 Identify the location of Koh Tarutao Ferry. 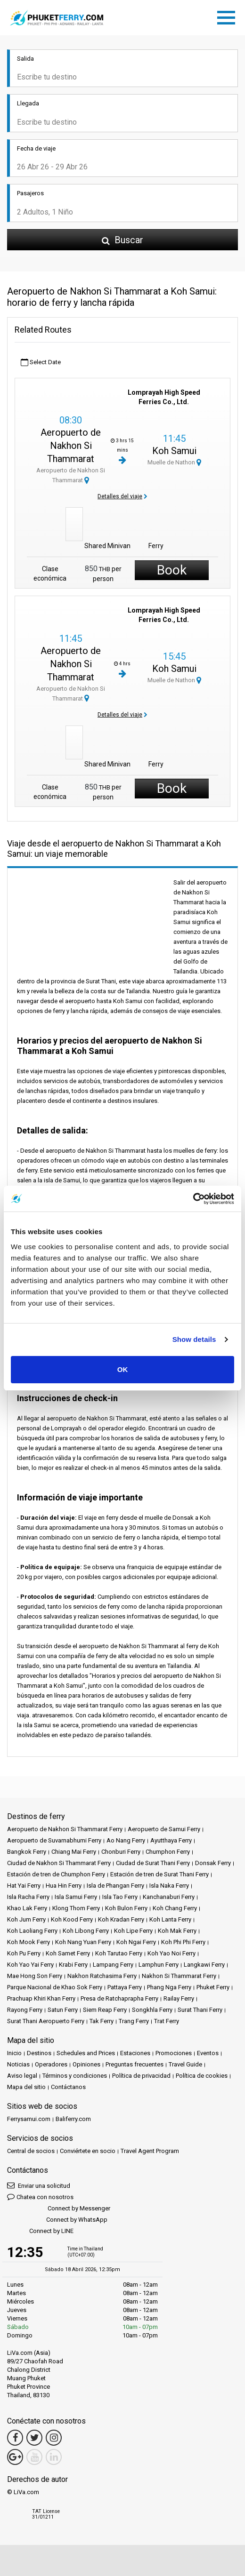
(118, 1953).